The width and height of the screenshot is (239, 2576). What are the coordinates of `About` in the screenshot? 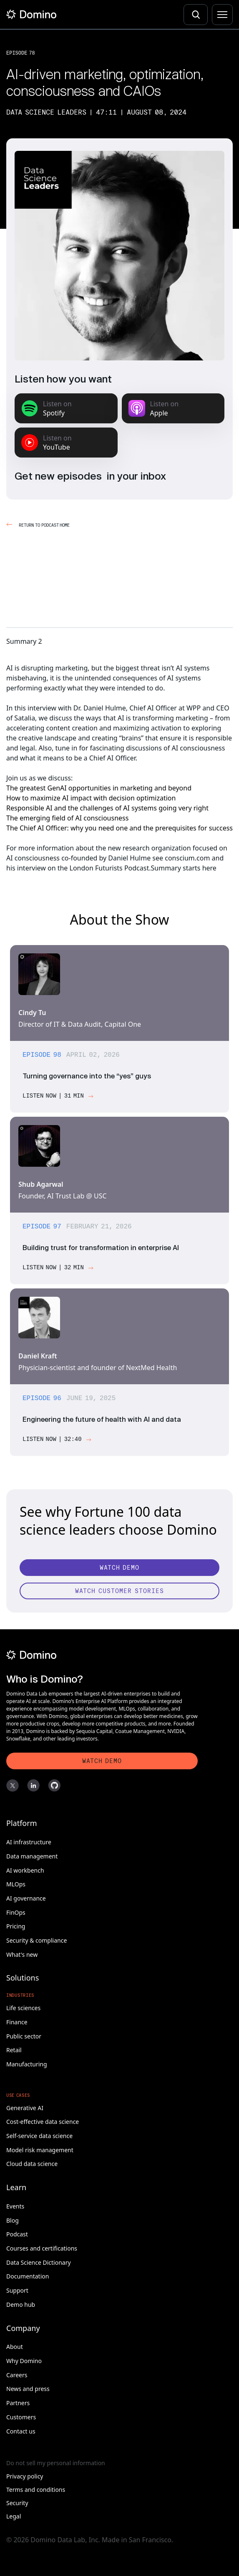 It's located at (14, 2347).